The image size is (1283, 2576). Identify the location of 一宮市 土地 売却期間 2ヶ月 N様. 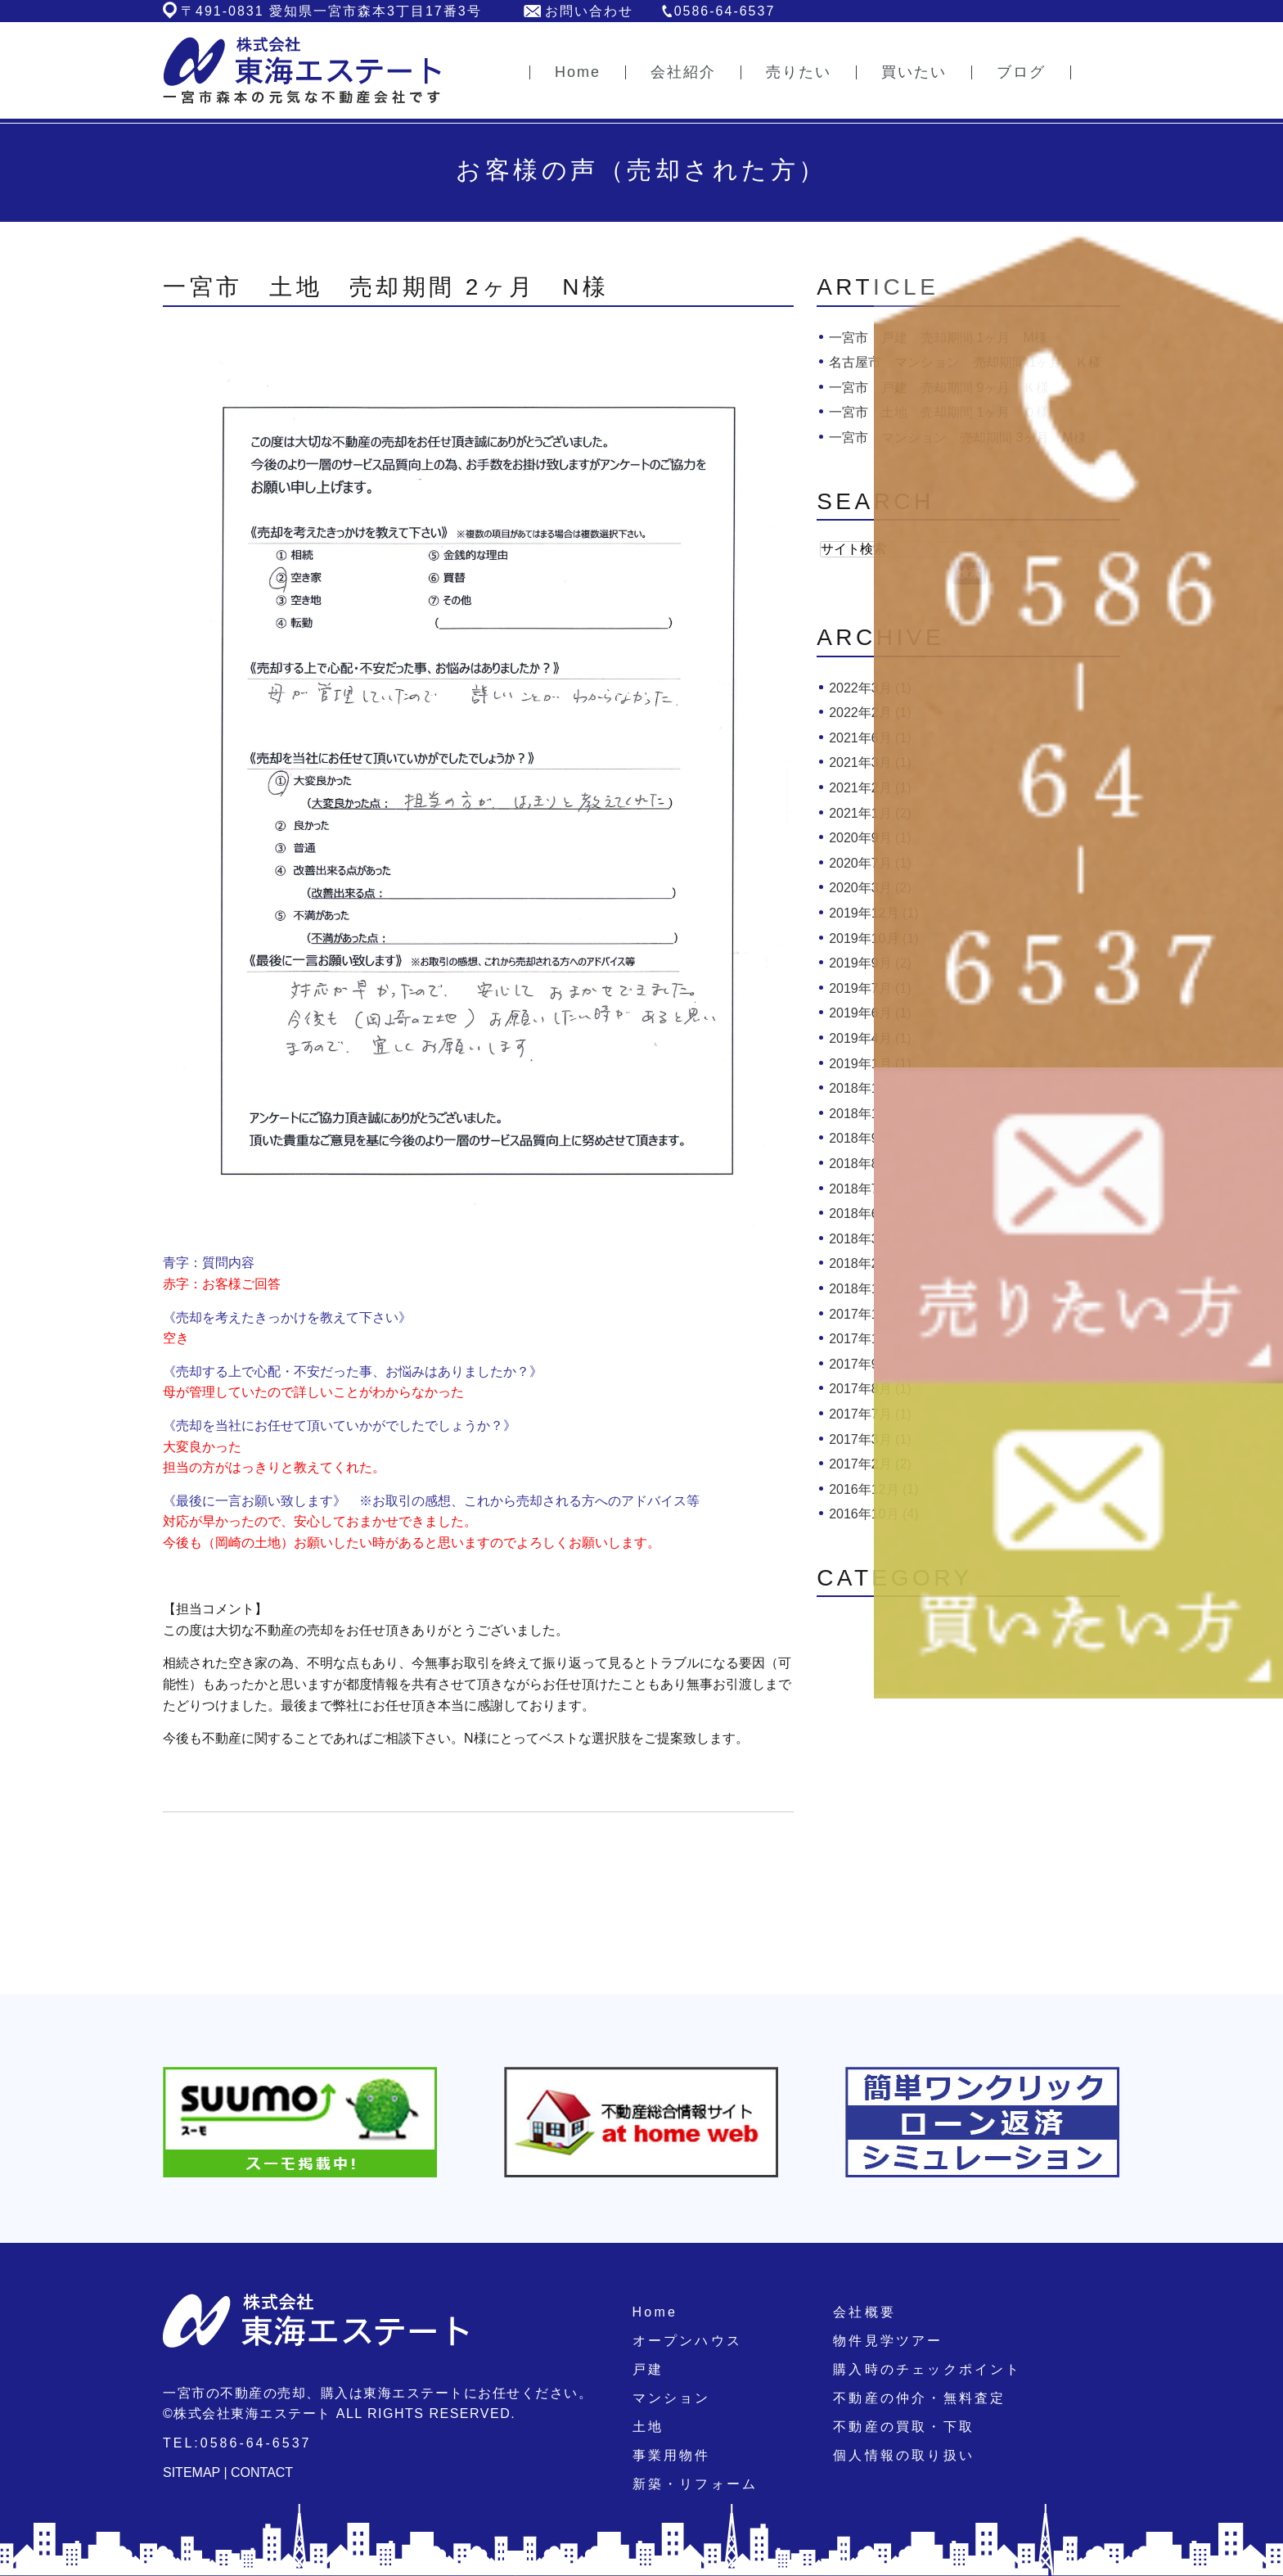
(386, 287).